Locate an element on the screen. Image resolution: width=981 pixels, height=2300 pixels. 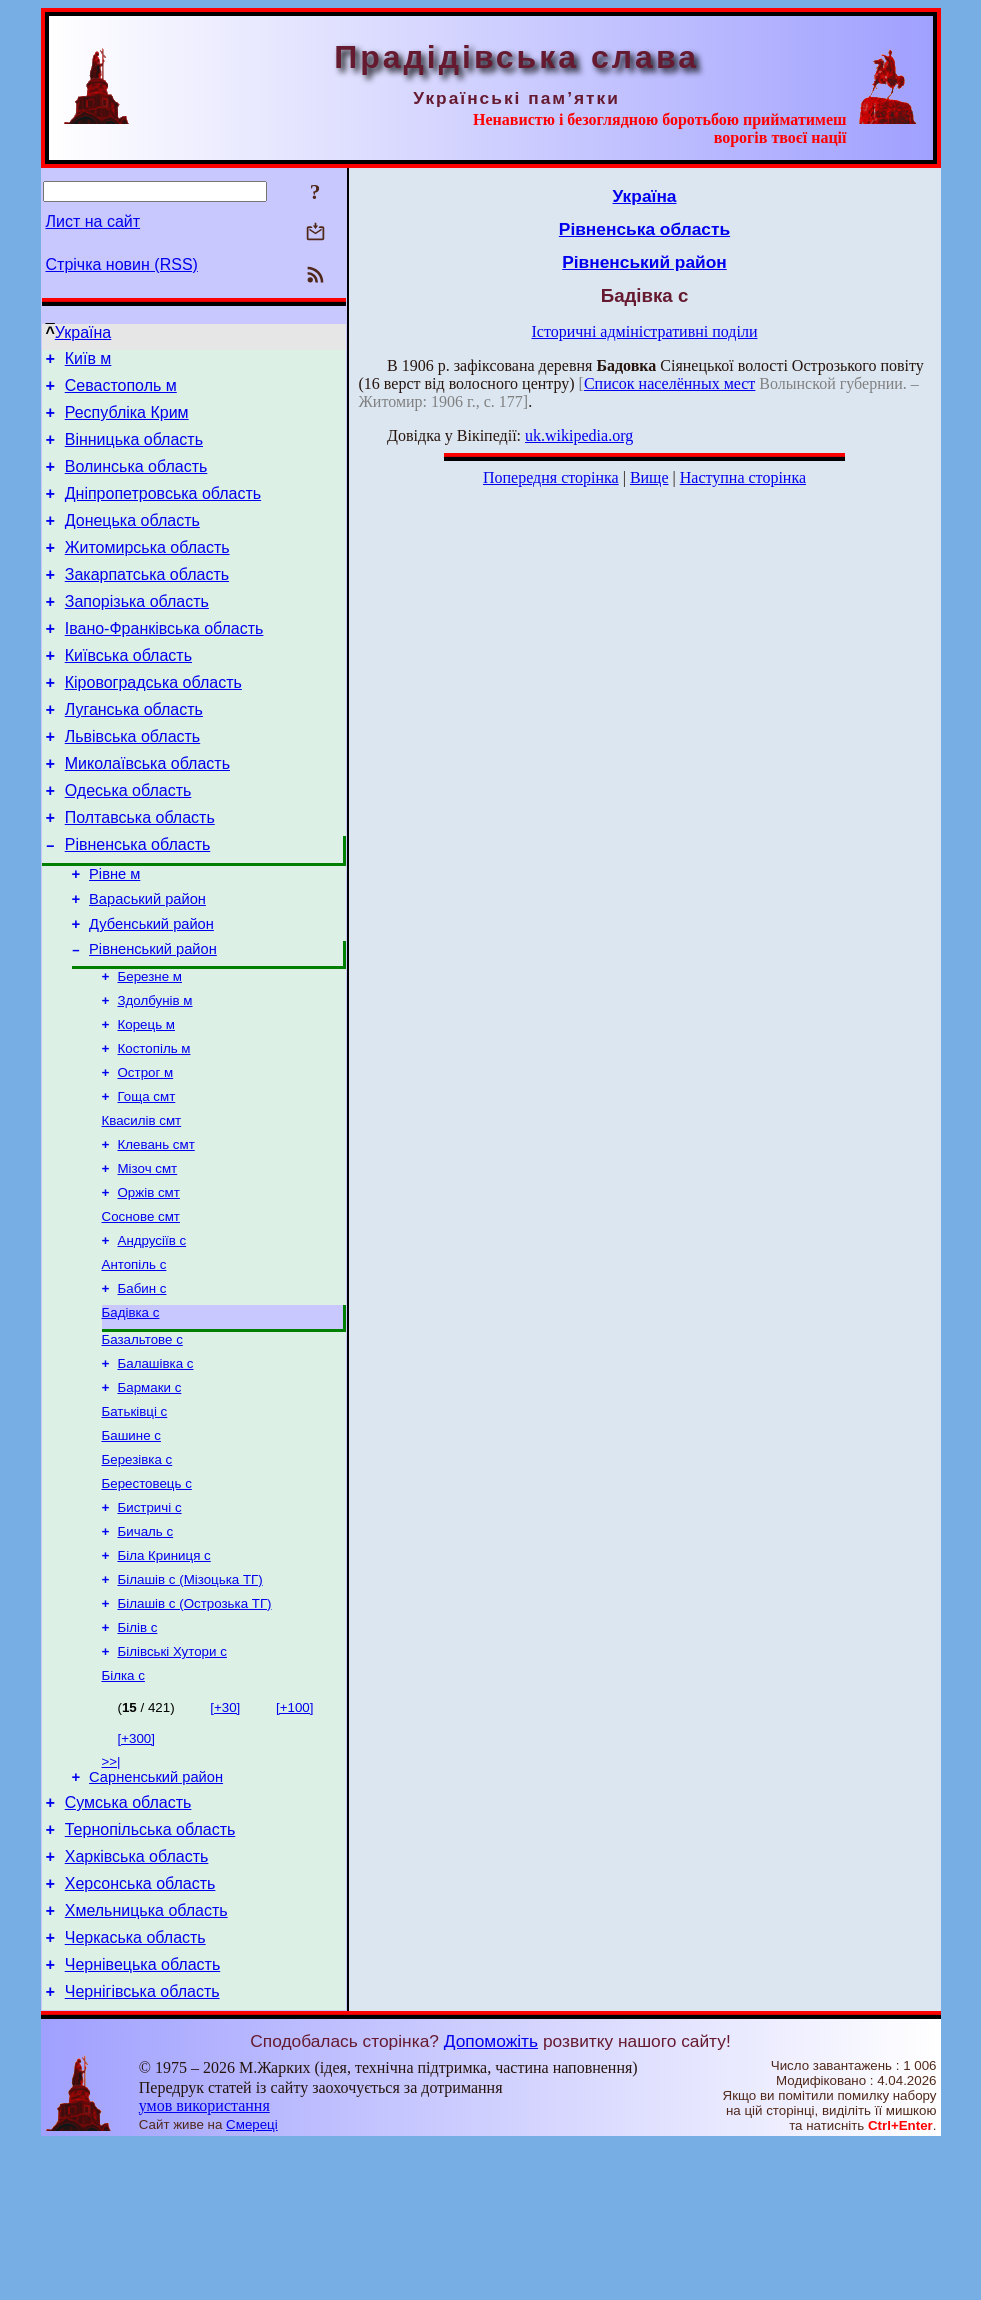
Волинська область is located at coordinates (136, 481).